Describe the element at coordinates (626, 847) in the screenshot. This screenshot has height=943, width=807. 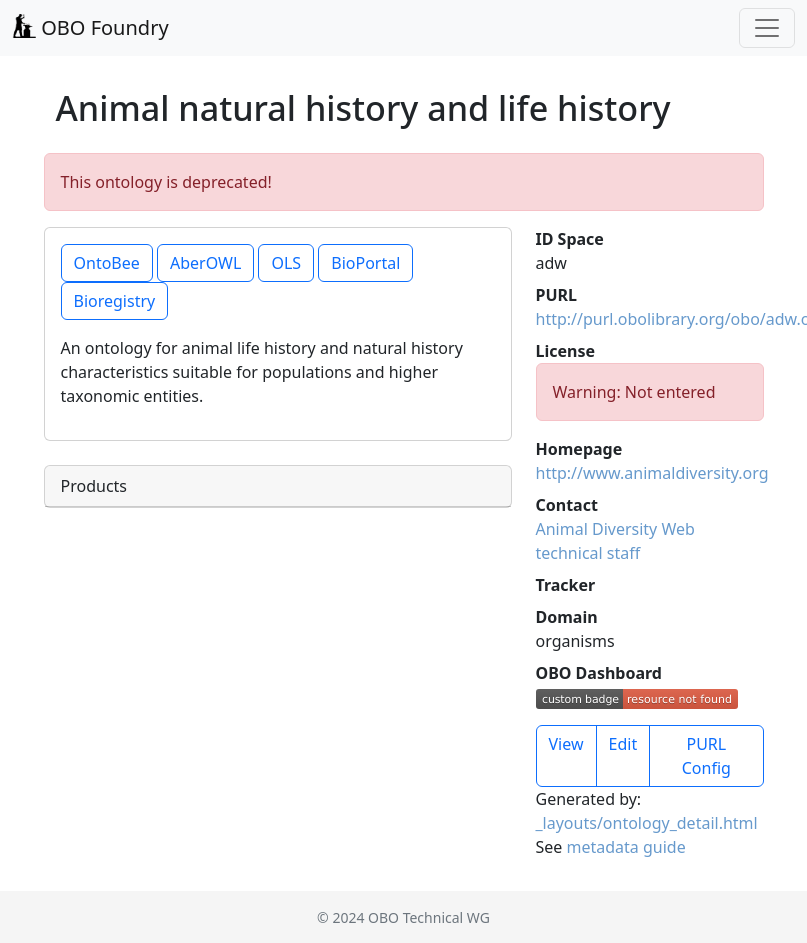
I see `metadata guide` at that location.